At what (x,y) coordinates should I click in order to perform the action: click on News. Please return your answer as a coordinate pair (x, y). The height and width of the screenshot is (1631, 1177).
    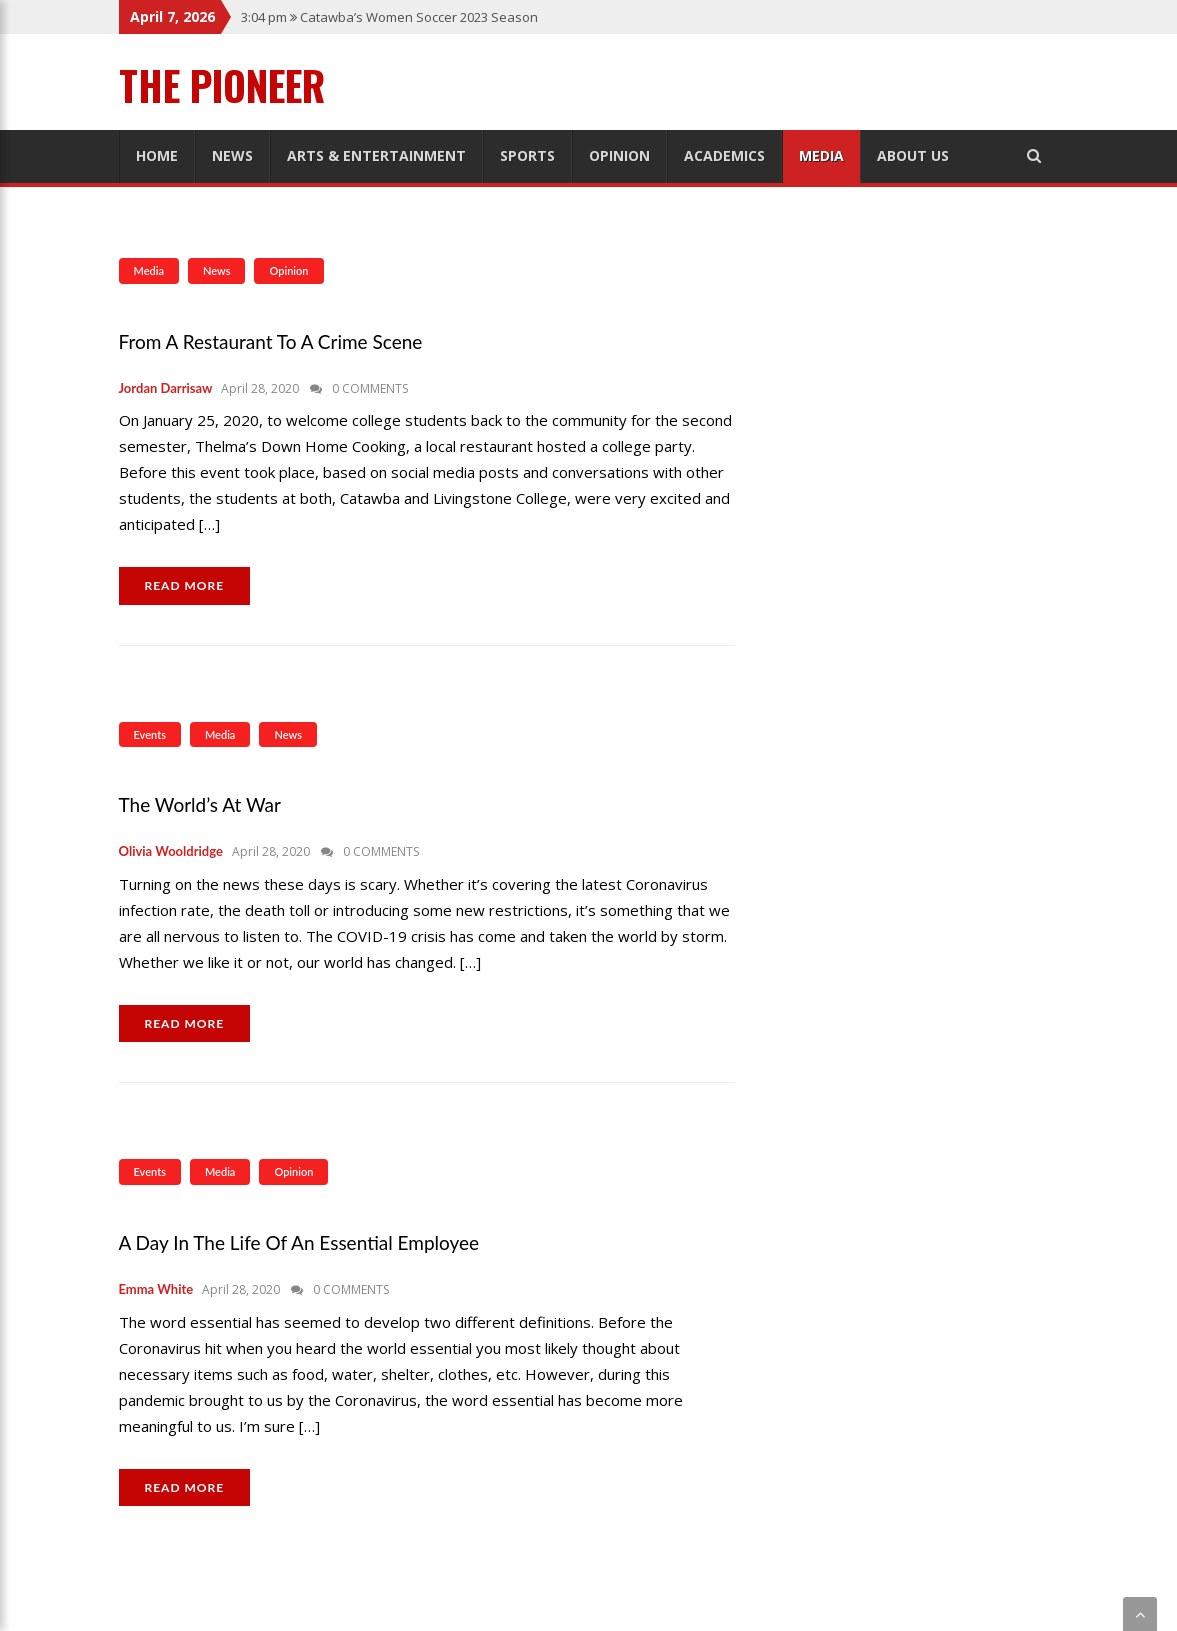
    Looking at the image, I should click on (232, 155).